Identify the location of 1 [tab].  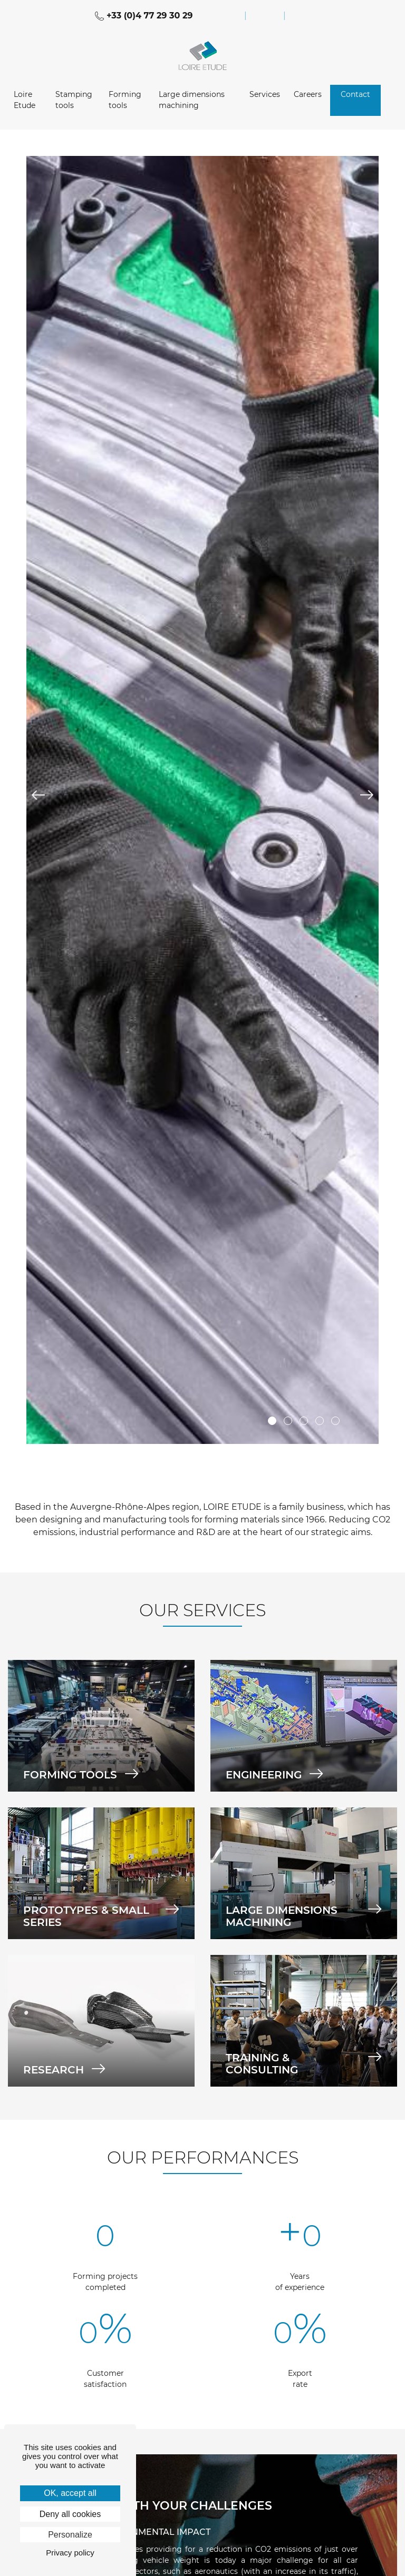
(272, 1421).